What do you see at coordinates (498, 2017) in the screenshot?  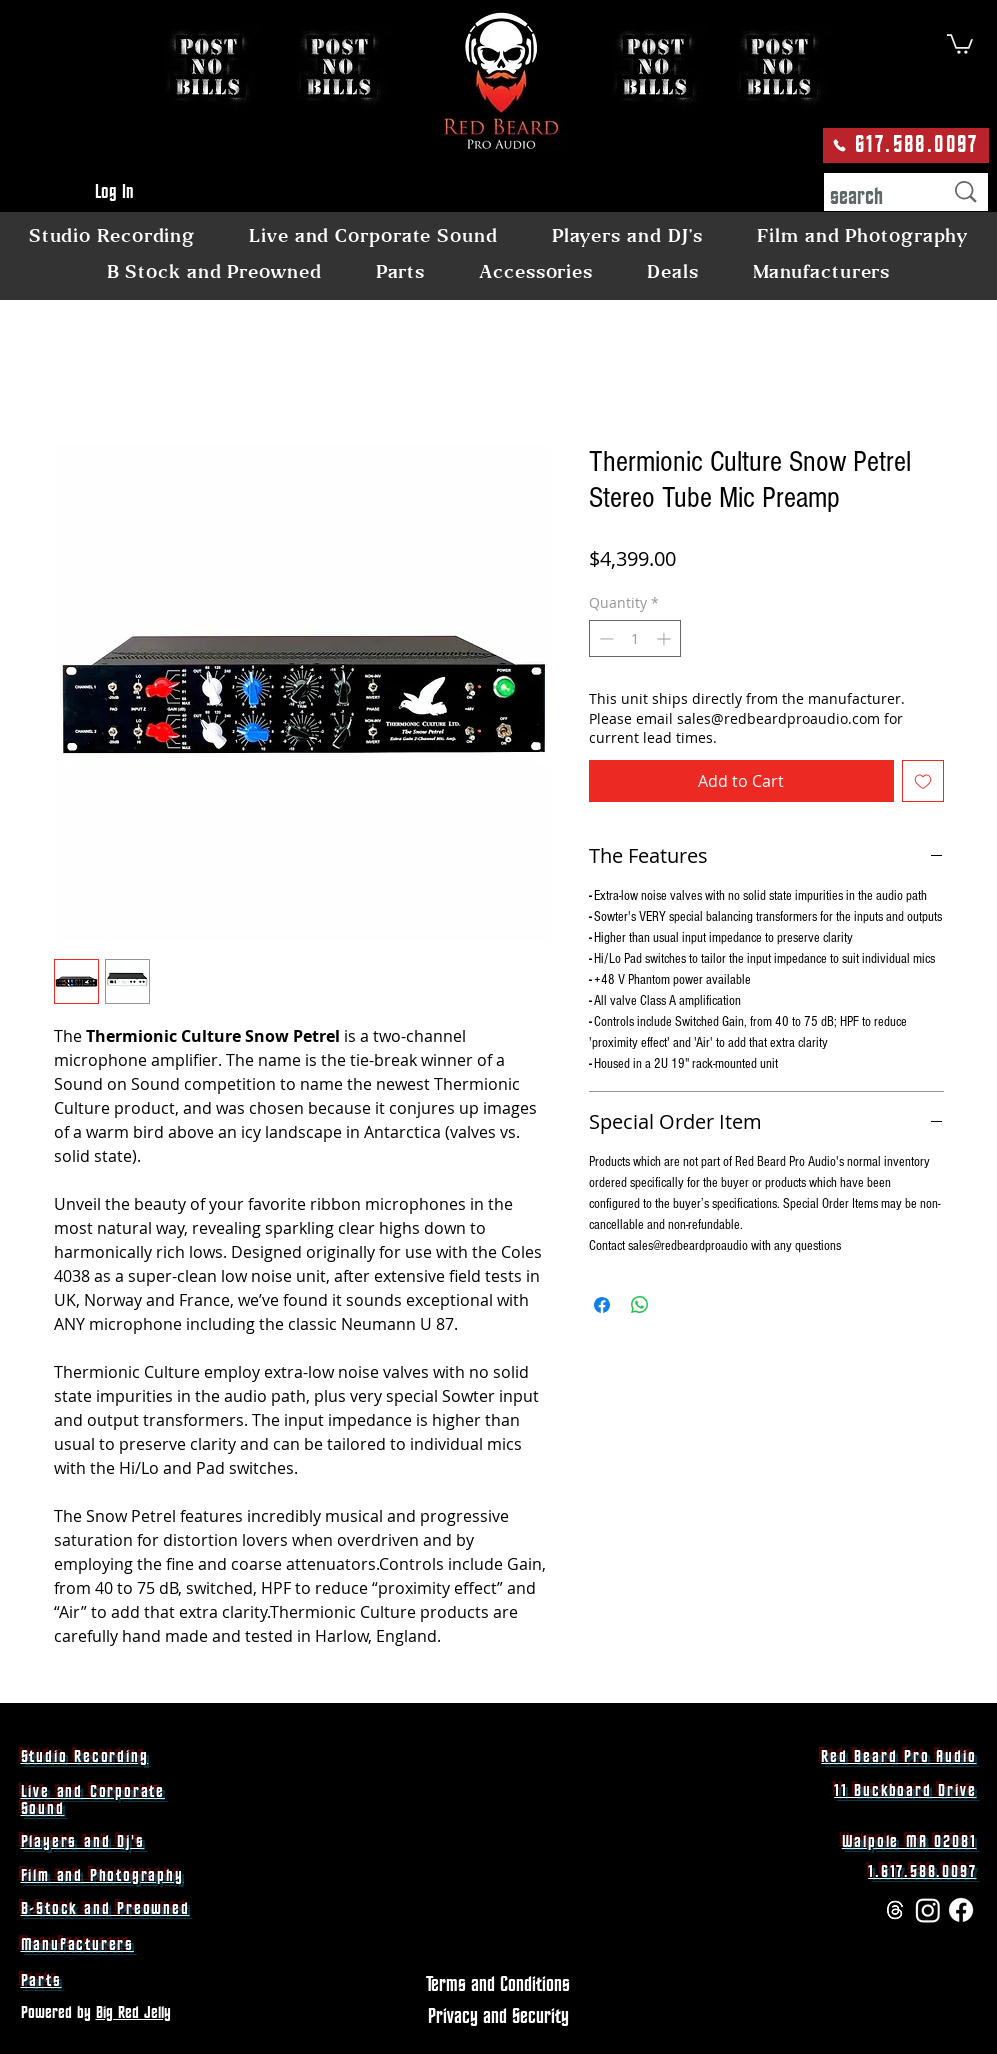 I see `[Privacy and Security]` at bounding box center [498, 2017].